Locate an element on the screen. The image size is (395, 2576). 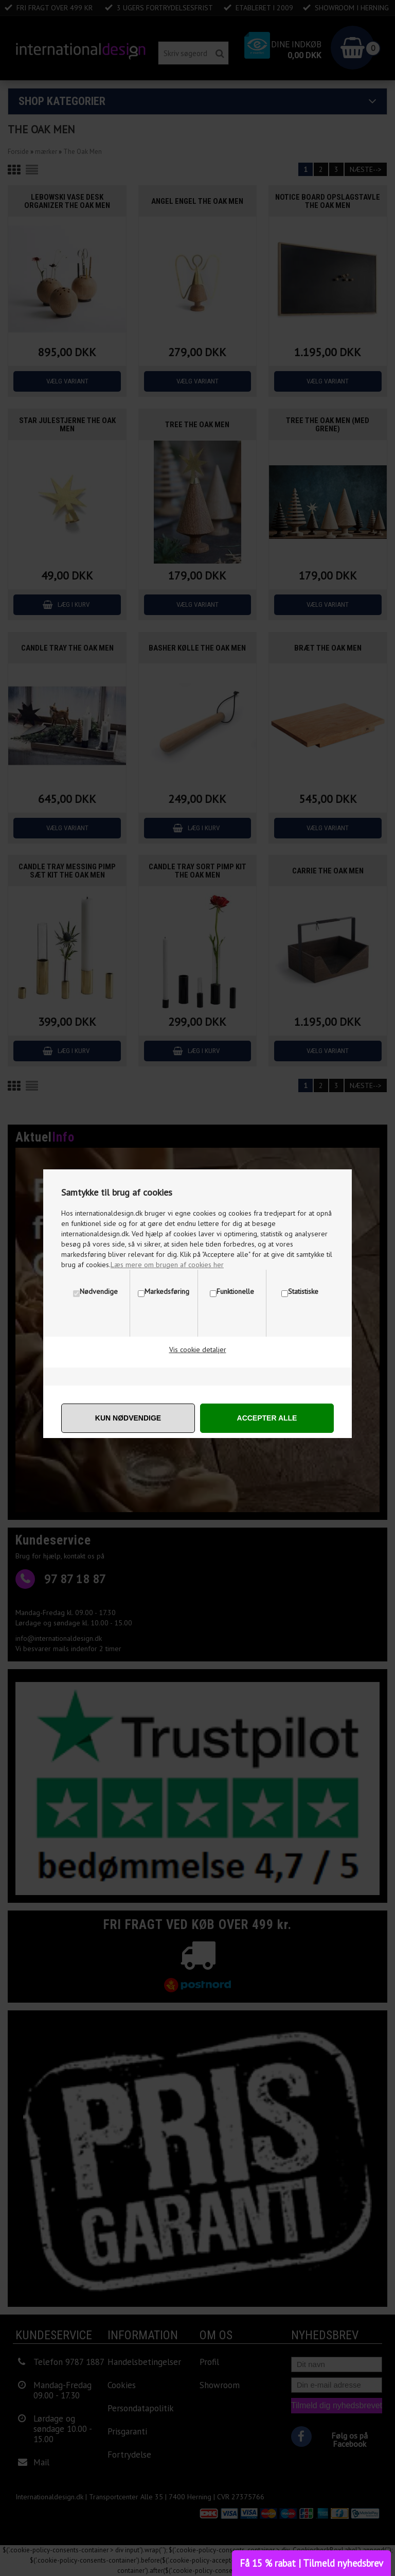
Nødvendige is located at coordinates (99, 1291).